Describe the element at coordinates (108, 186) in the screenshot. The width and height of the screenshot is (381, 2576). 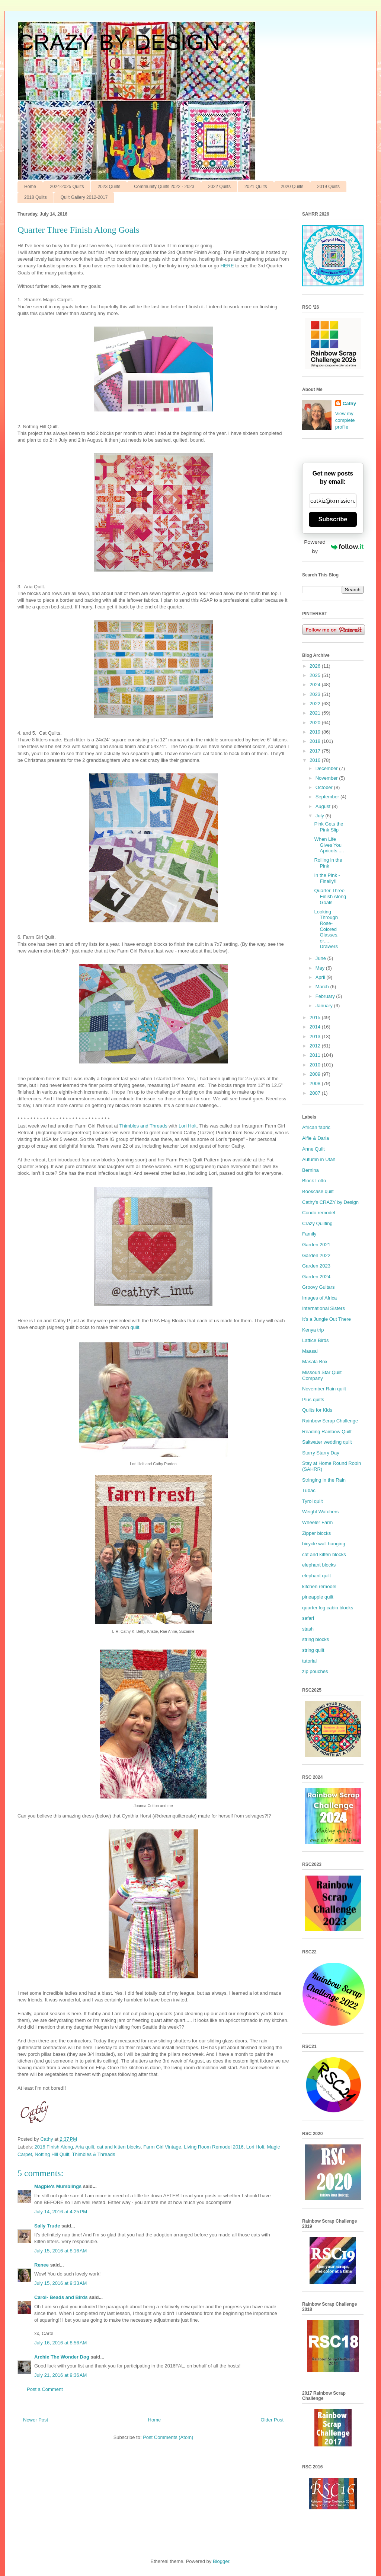
I see `2023 Quilts` at that location.